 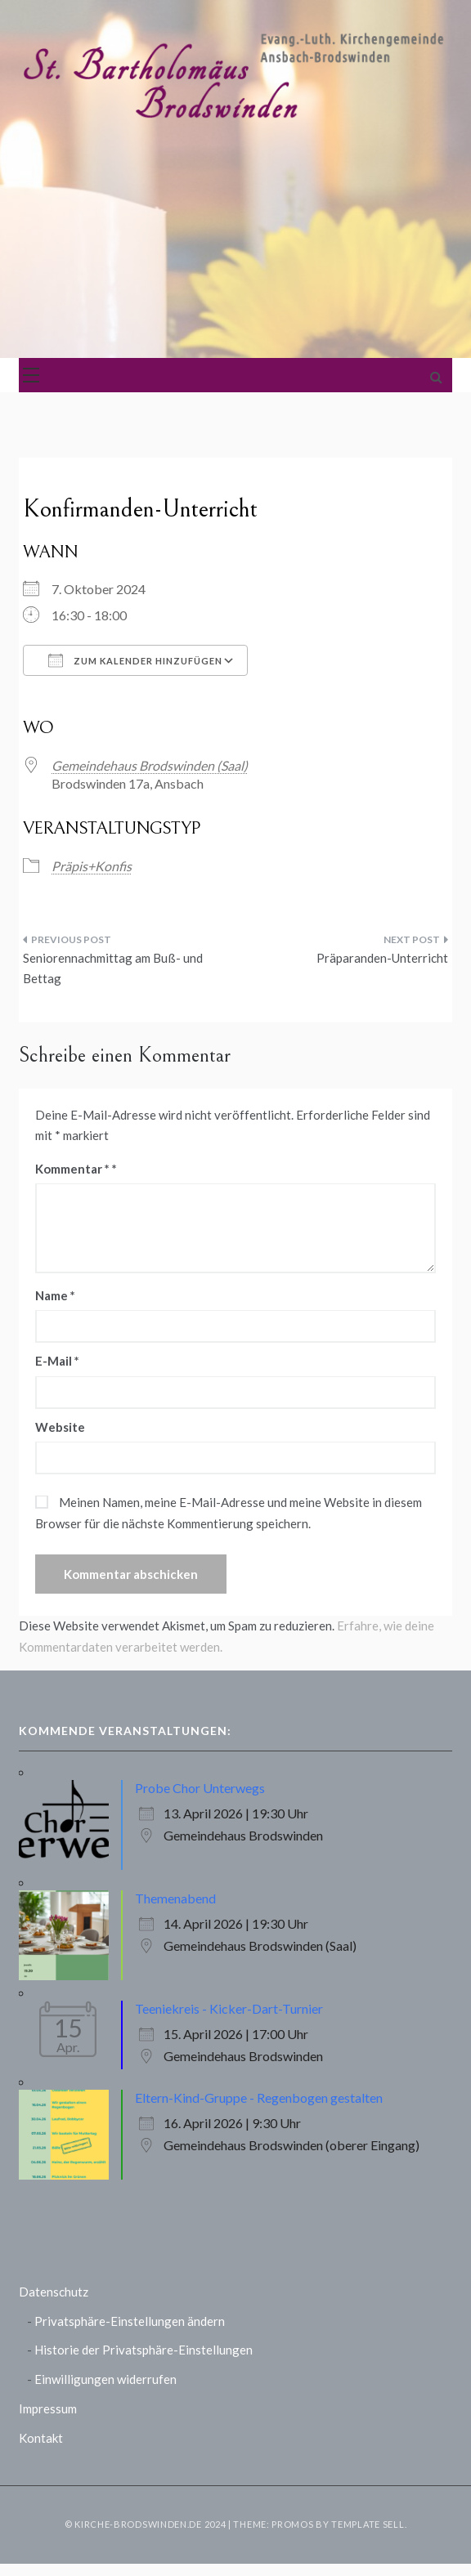 What do you see at coordinates (60, 1427) in the screenshot?
I see `Website` at bounding box center [60, 1427].